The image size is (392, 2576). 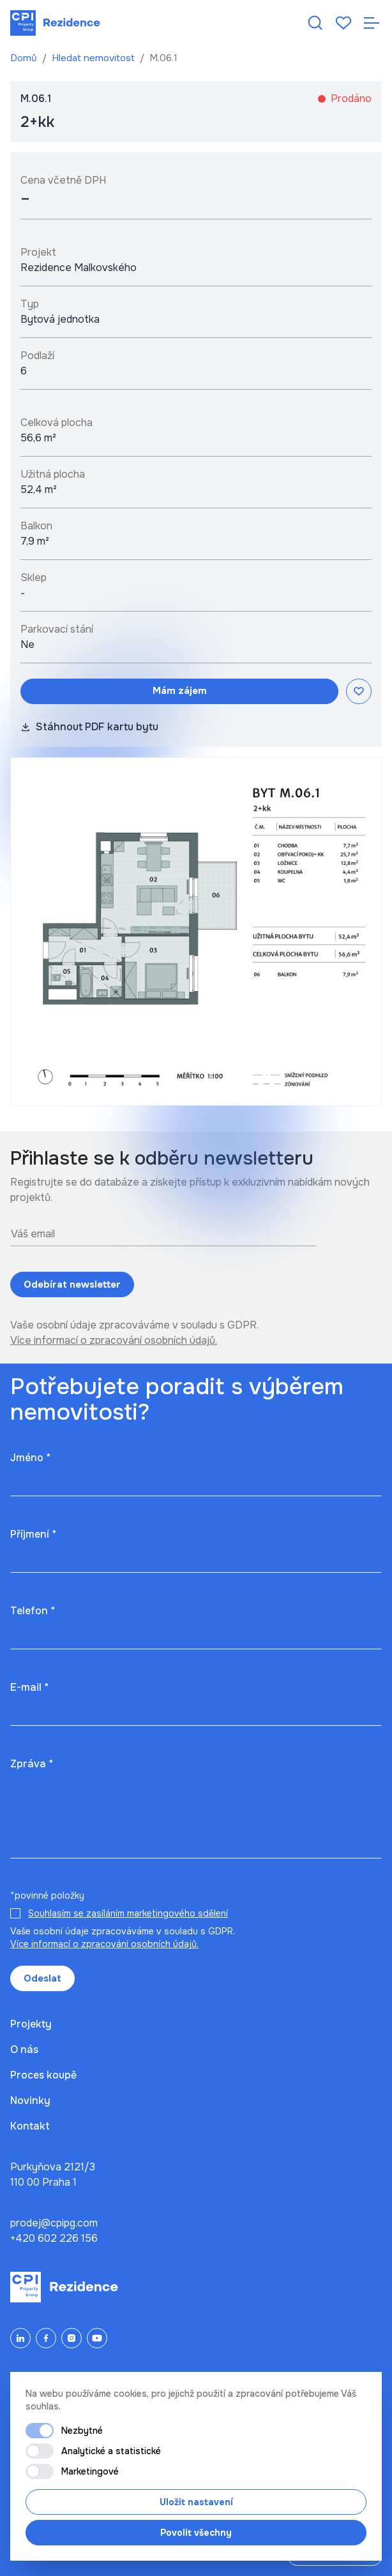 I want to click on Stáhnout PDF kartu bytu, so click(x=89, y=726).